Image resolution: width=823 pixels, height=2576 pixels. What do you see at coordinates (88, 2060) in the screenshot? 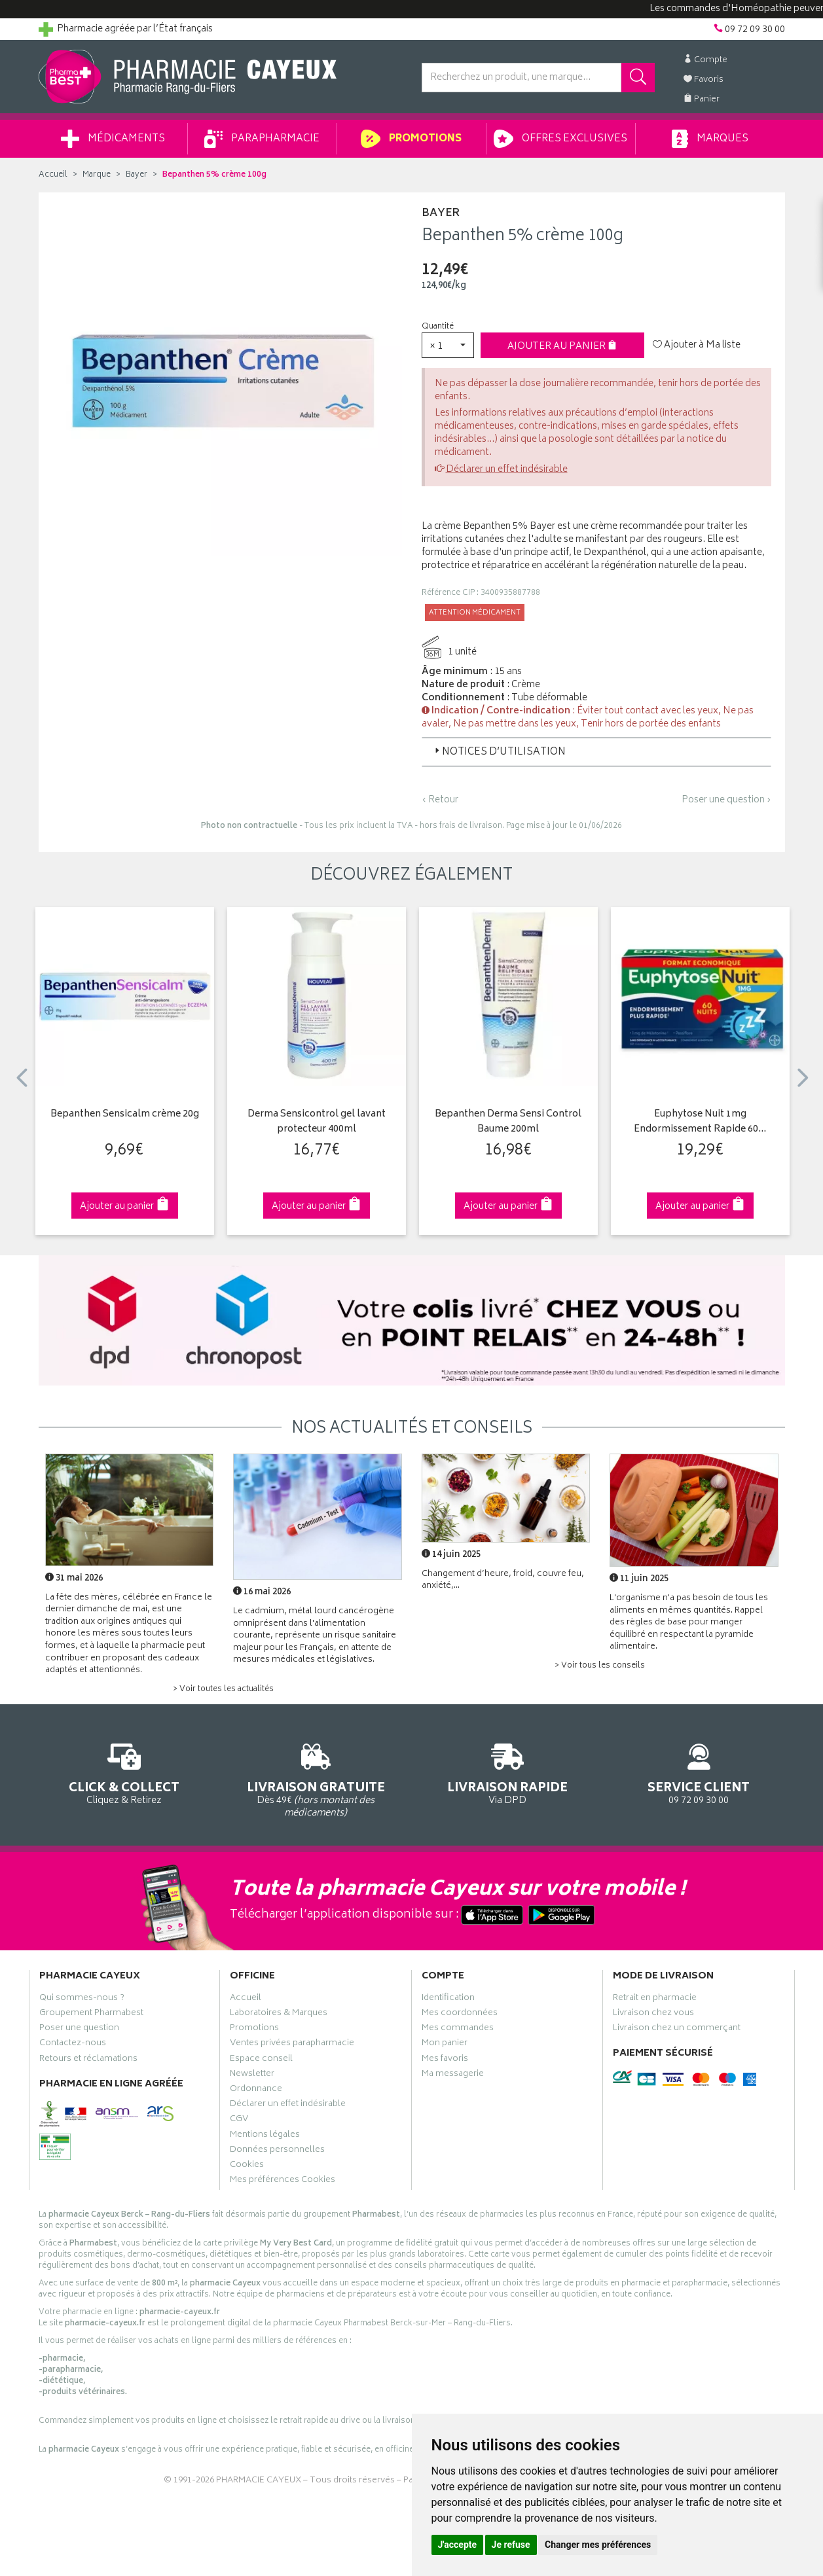
I see `Retours et réclamations` at bounding box center [88, 2060].